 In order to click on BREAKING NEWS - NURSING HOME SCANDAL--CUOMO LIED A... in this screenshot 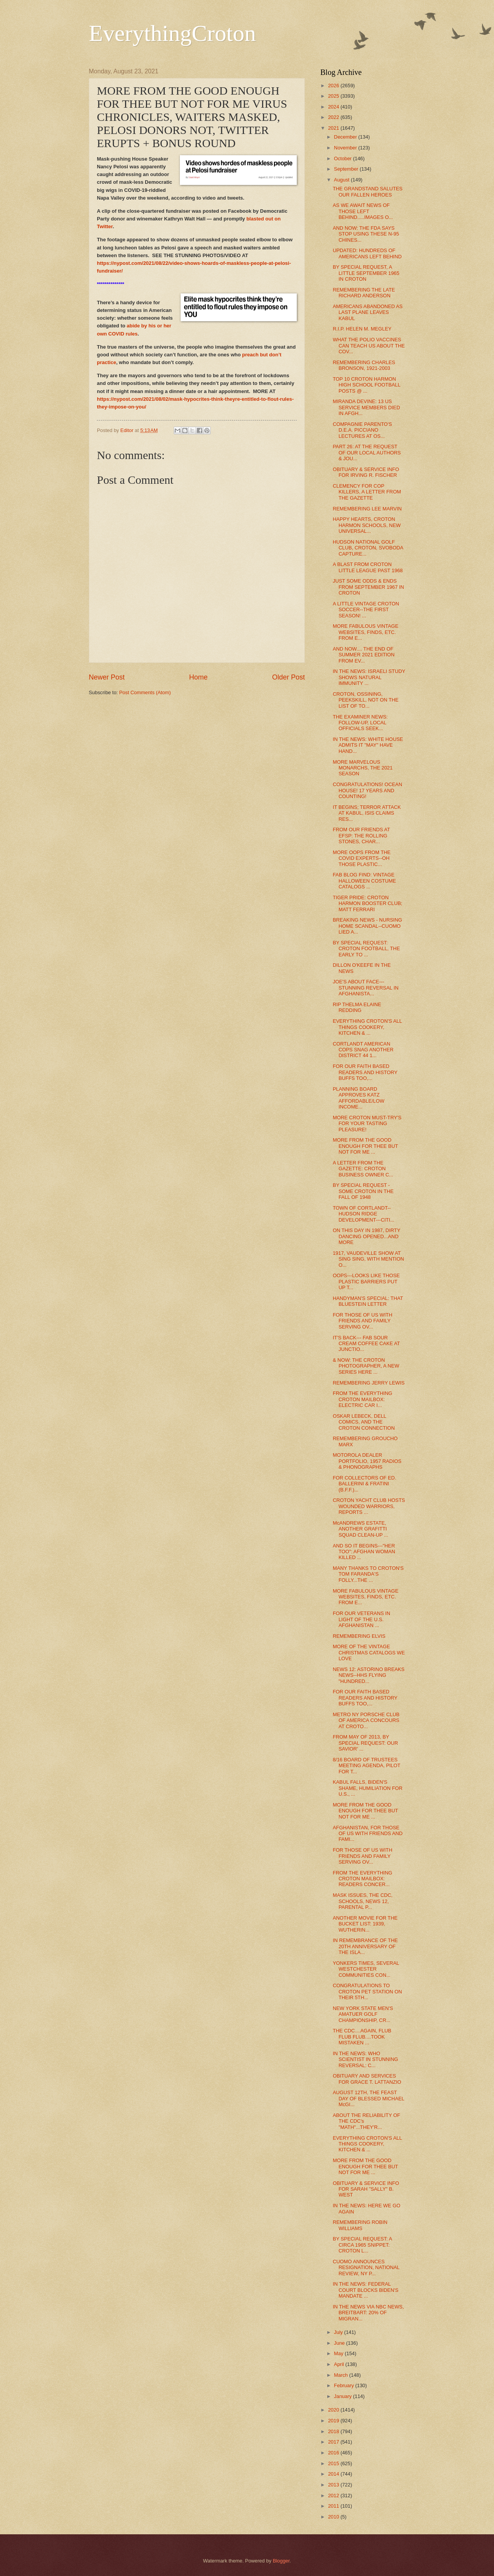, I will do `click(367, 926)`.